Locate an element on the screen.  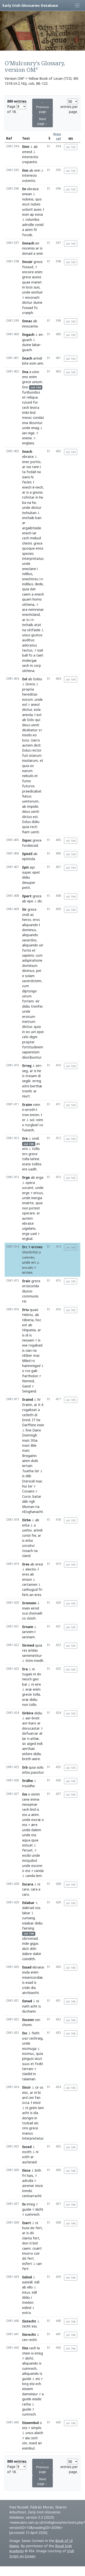
bite is located at coordinates (25, 363).